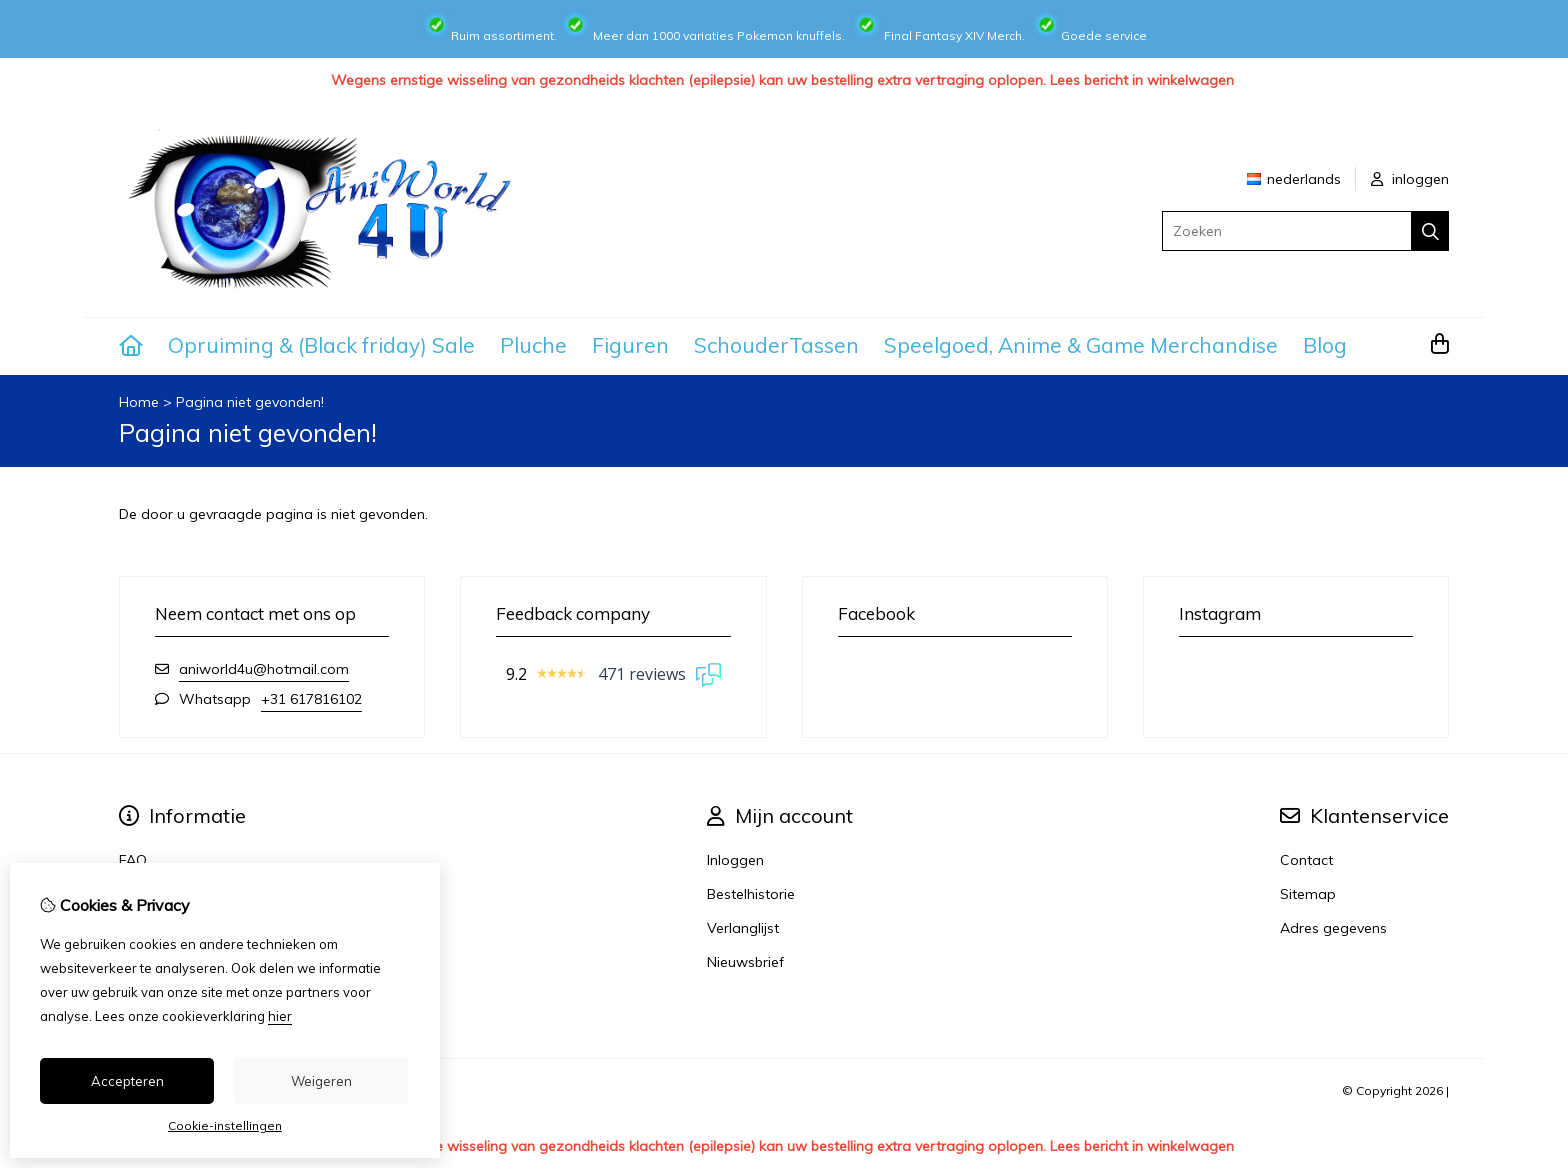 Image resolution: width=1568 pixels, height=1168 pixels. Describe the element at coordinates (533, 345) in the screenshot. I see `Pluche` at that location.